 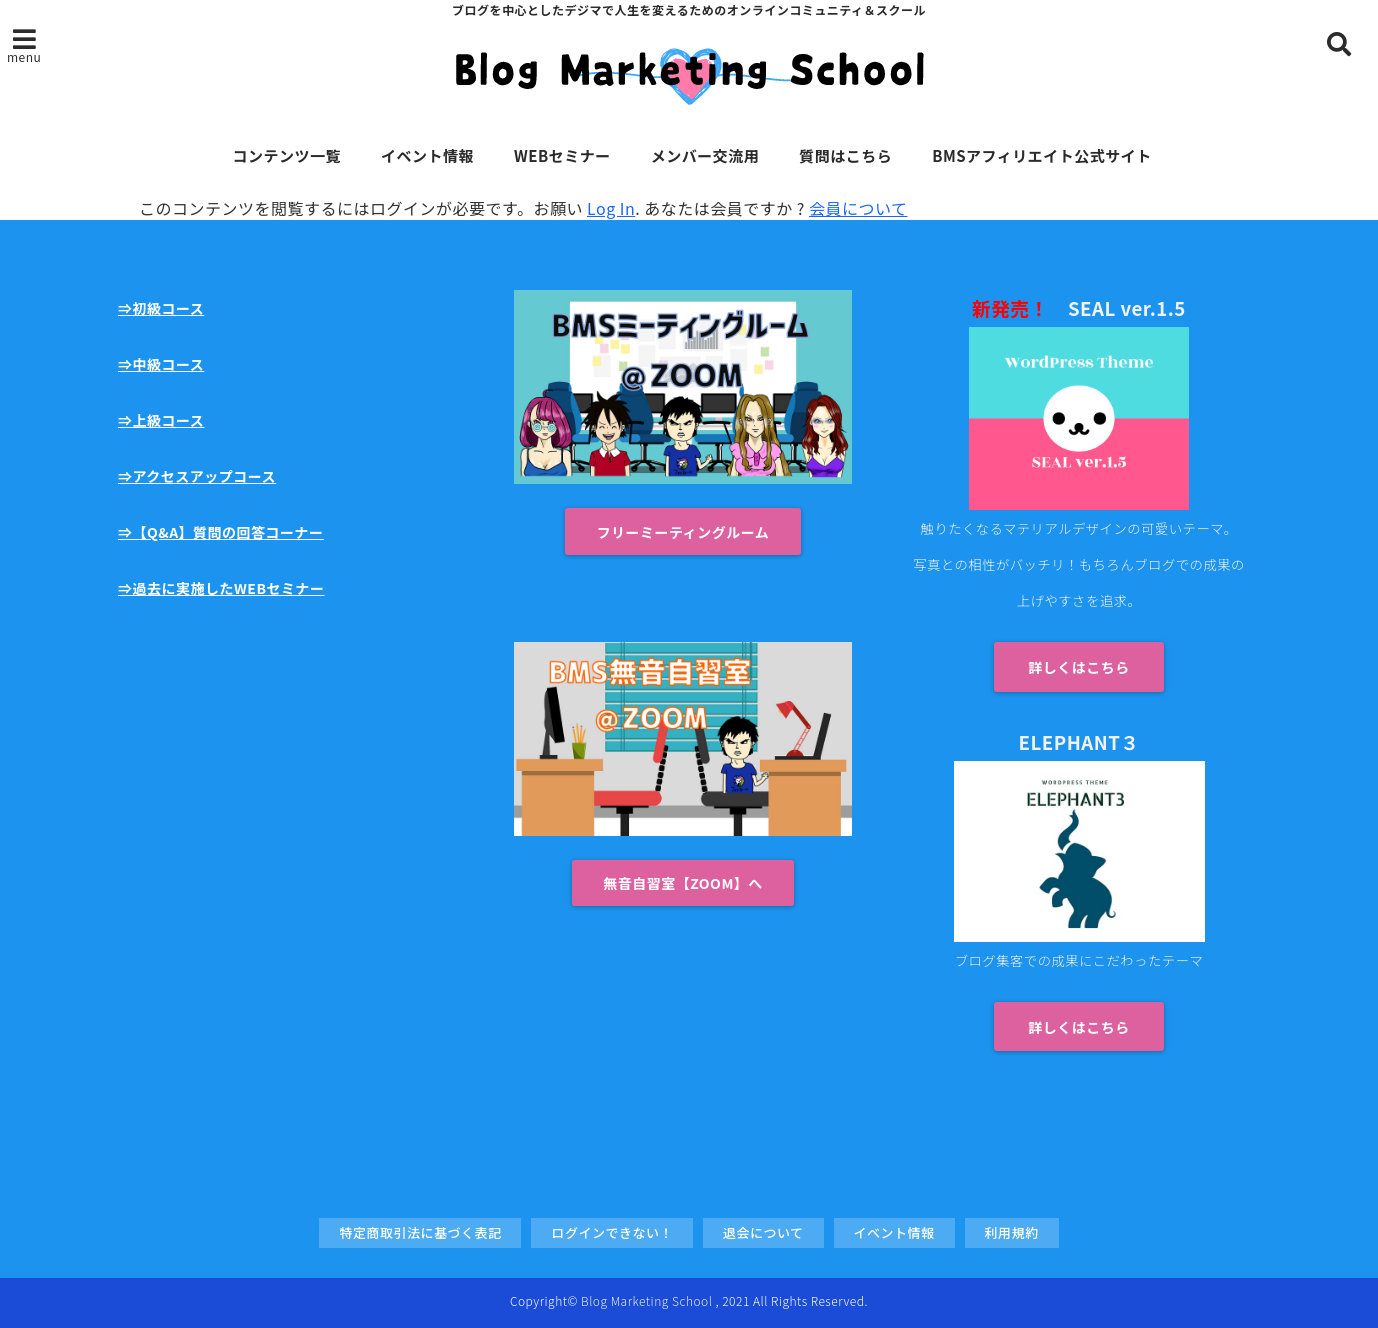 What do you see at coordinates (683, 883) in the screenshot?
I see `無音自習室【ZOOM】へ` at bounding box center [683, 883].